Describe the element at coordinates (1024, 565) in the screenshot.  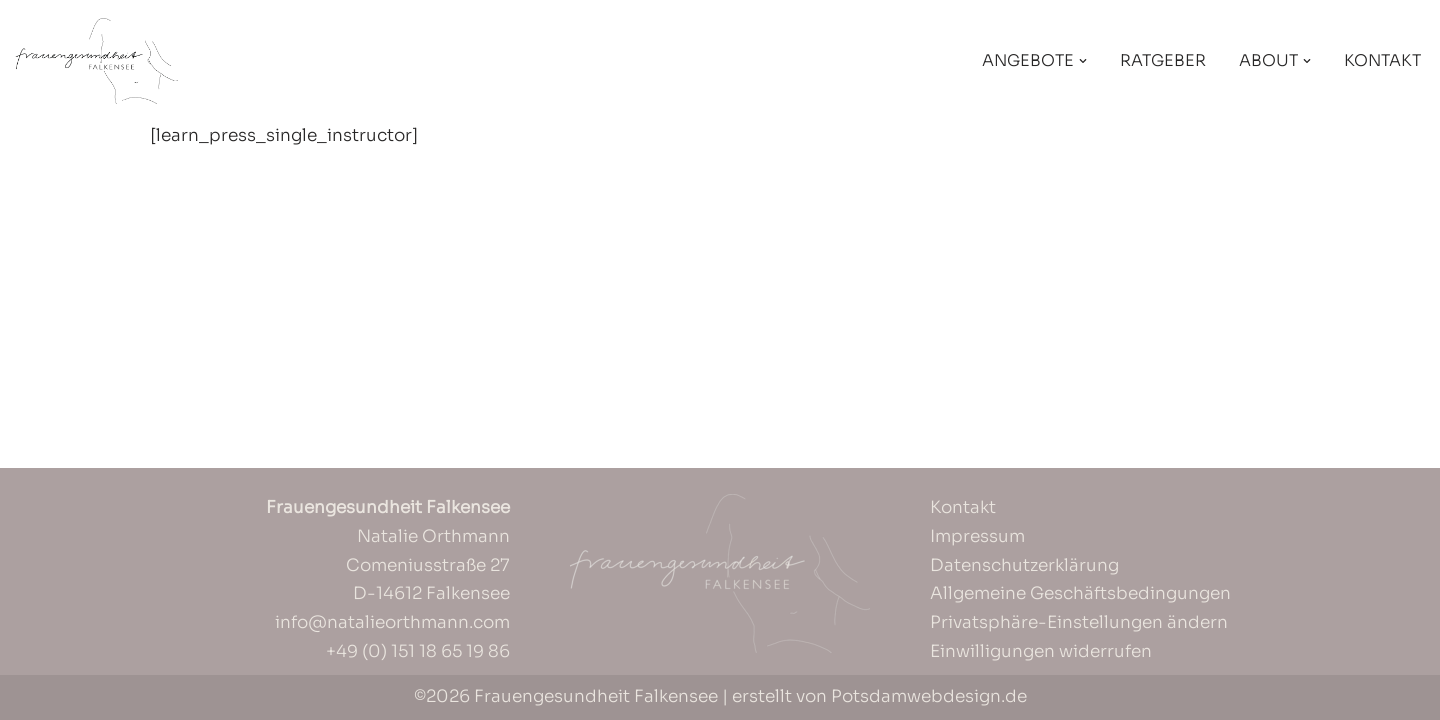
I see `Datenschutzerklärung` at that location.